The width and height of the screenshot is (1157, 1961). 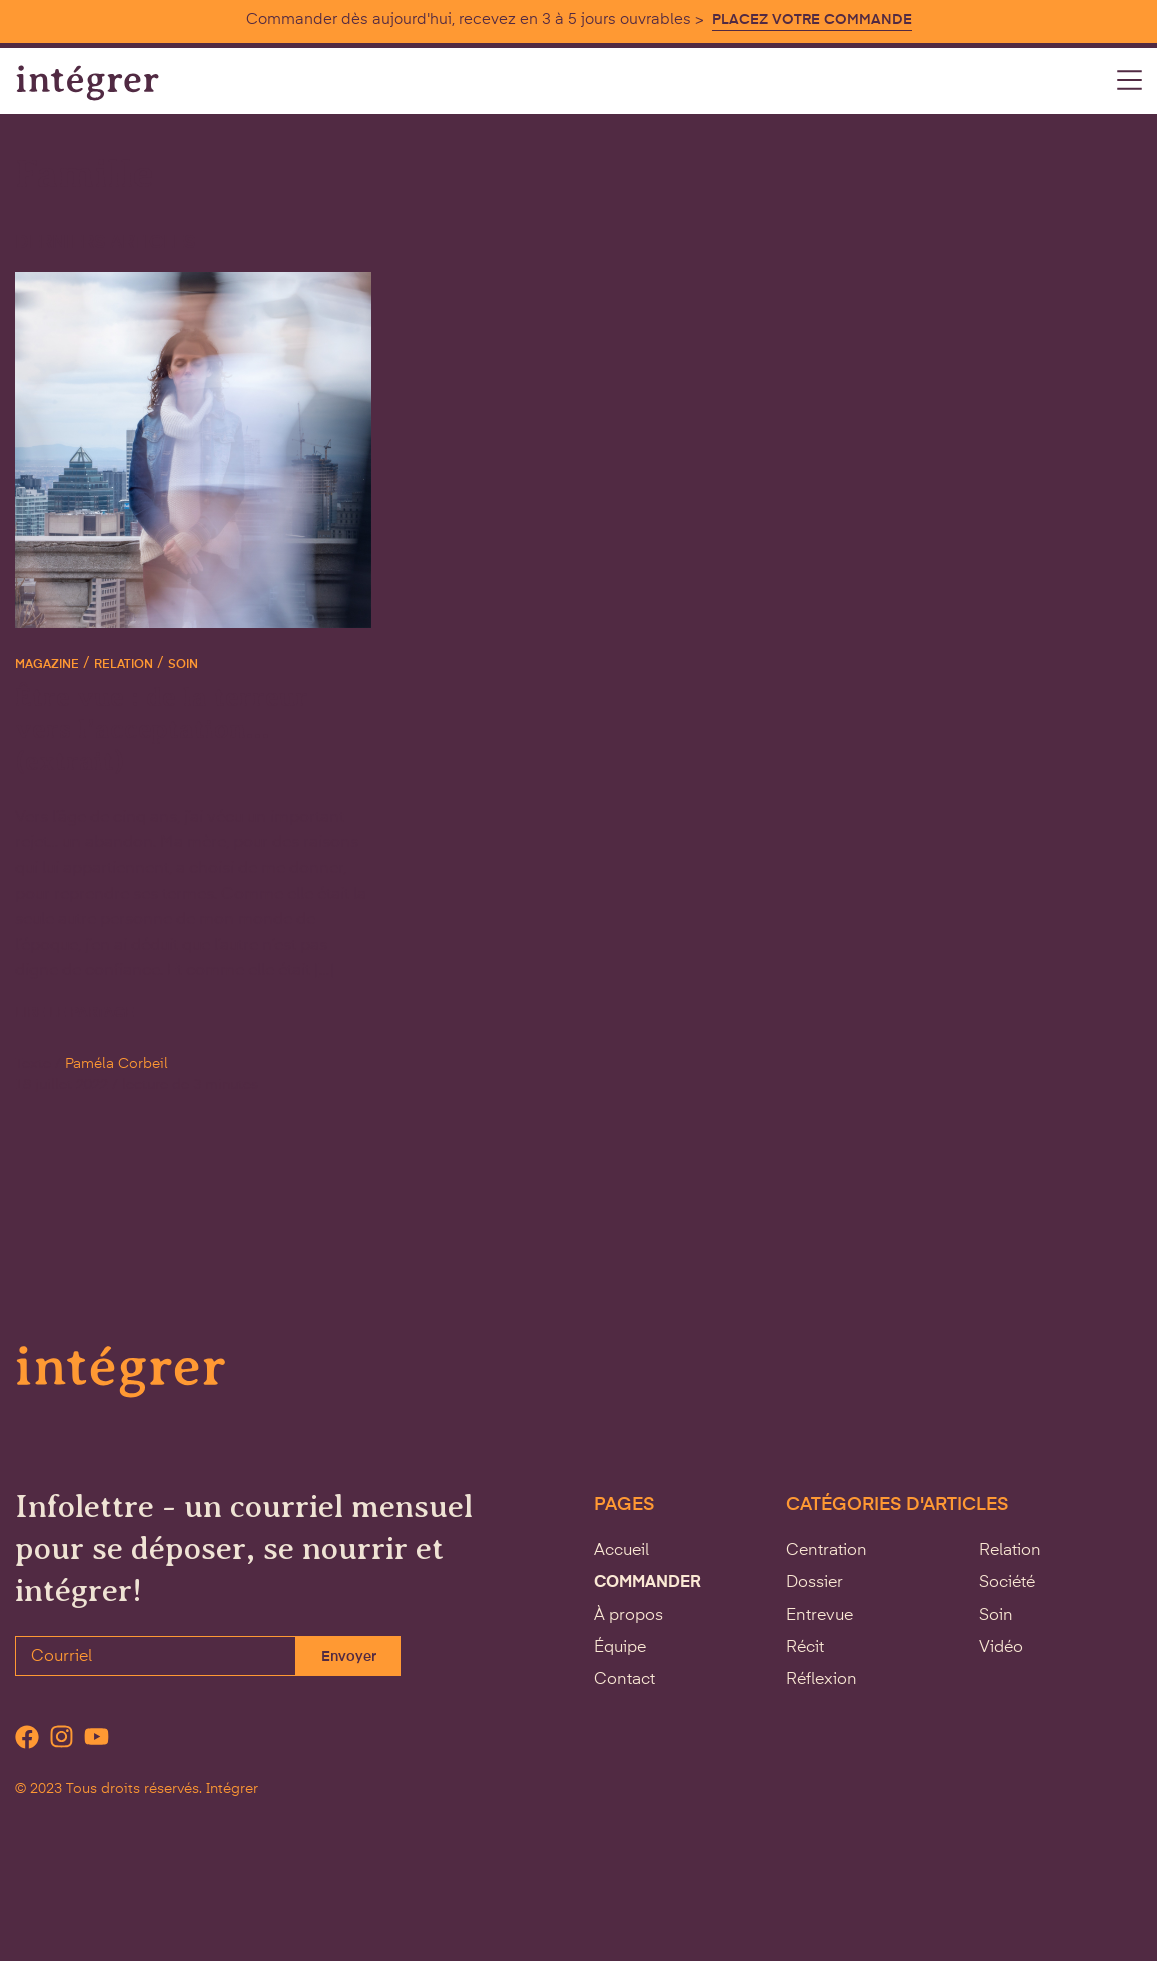 I want to click on Commander, so click(x=647, y=1583).